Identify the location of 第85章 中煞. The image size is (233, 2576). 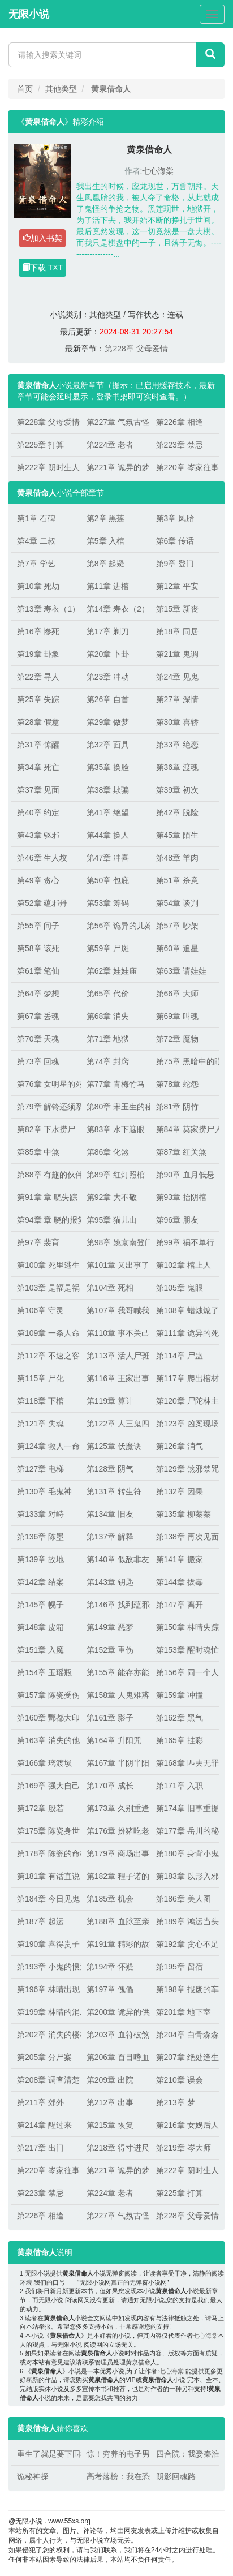
(38, 1151).